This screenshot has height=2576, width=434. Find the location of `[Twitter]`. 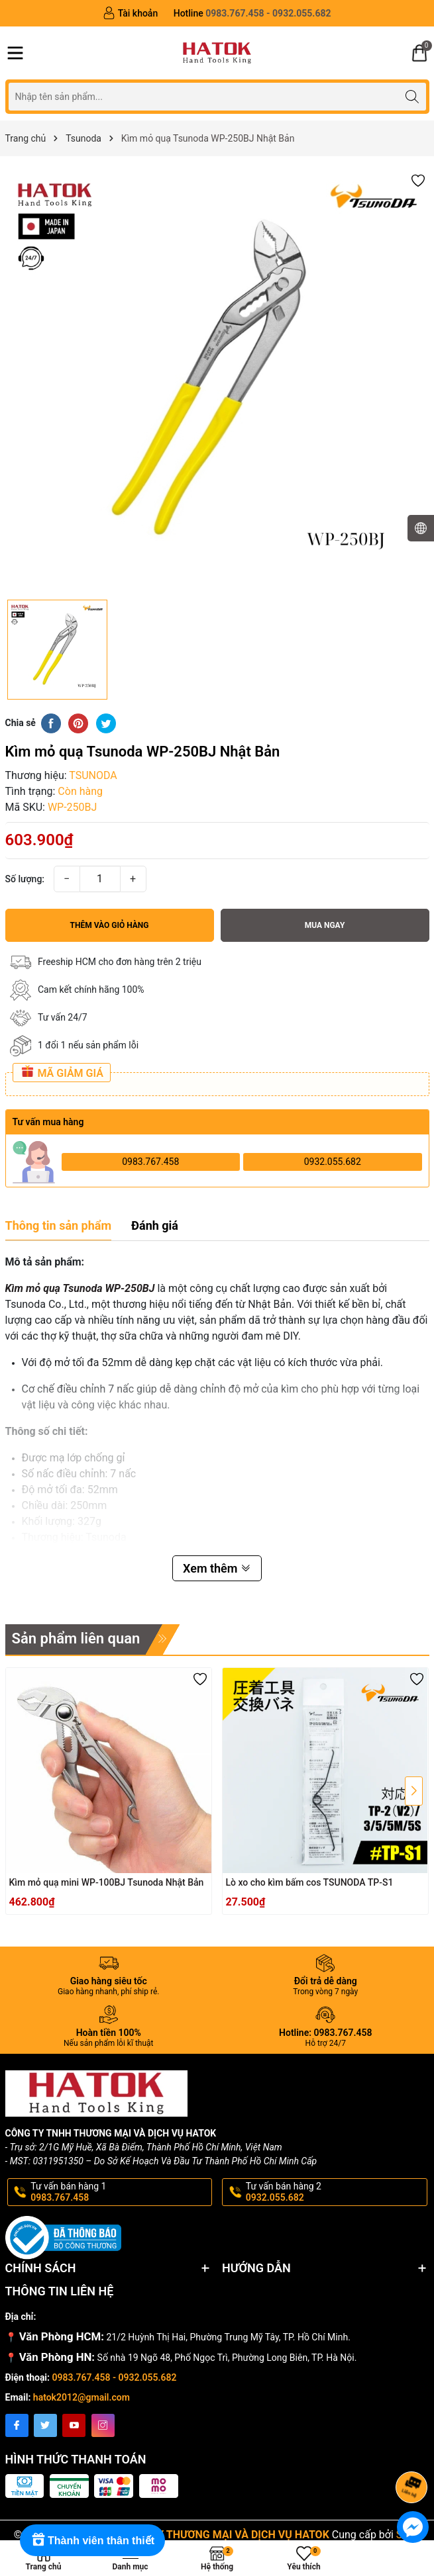

[Twitter] is located at coordinates (45, 2425).